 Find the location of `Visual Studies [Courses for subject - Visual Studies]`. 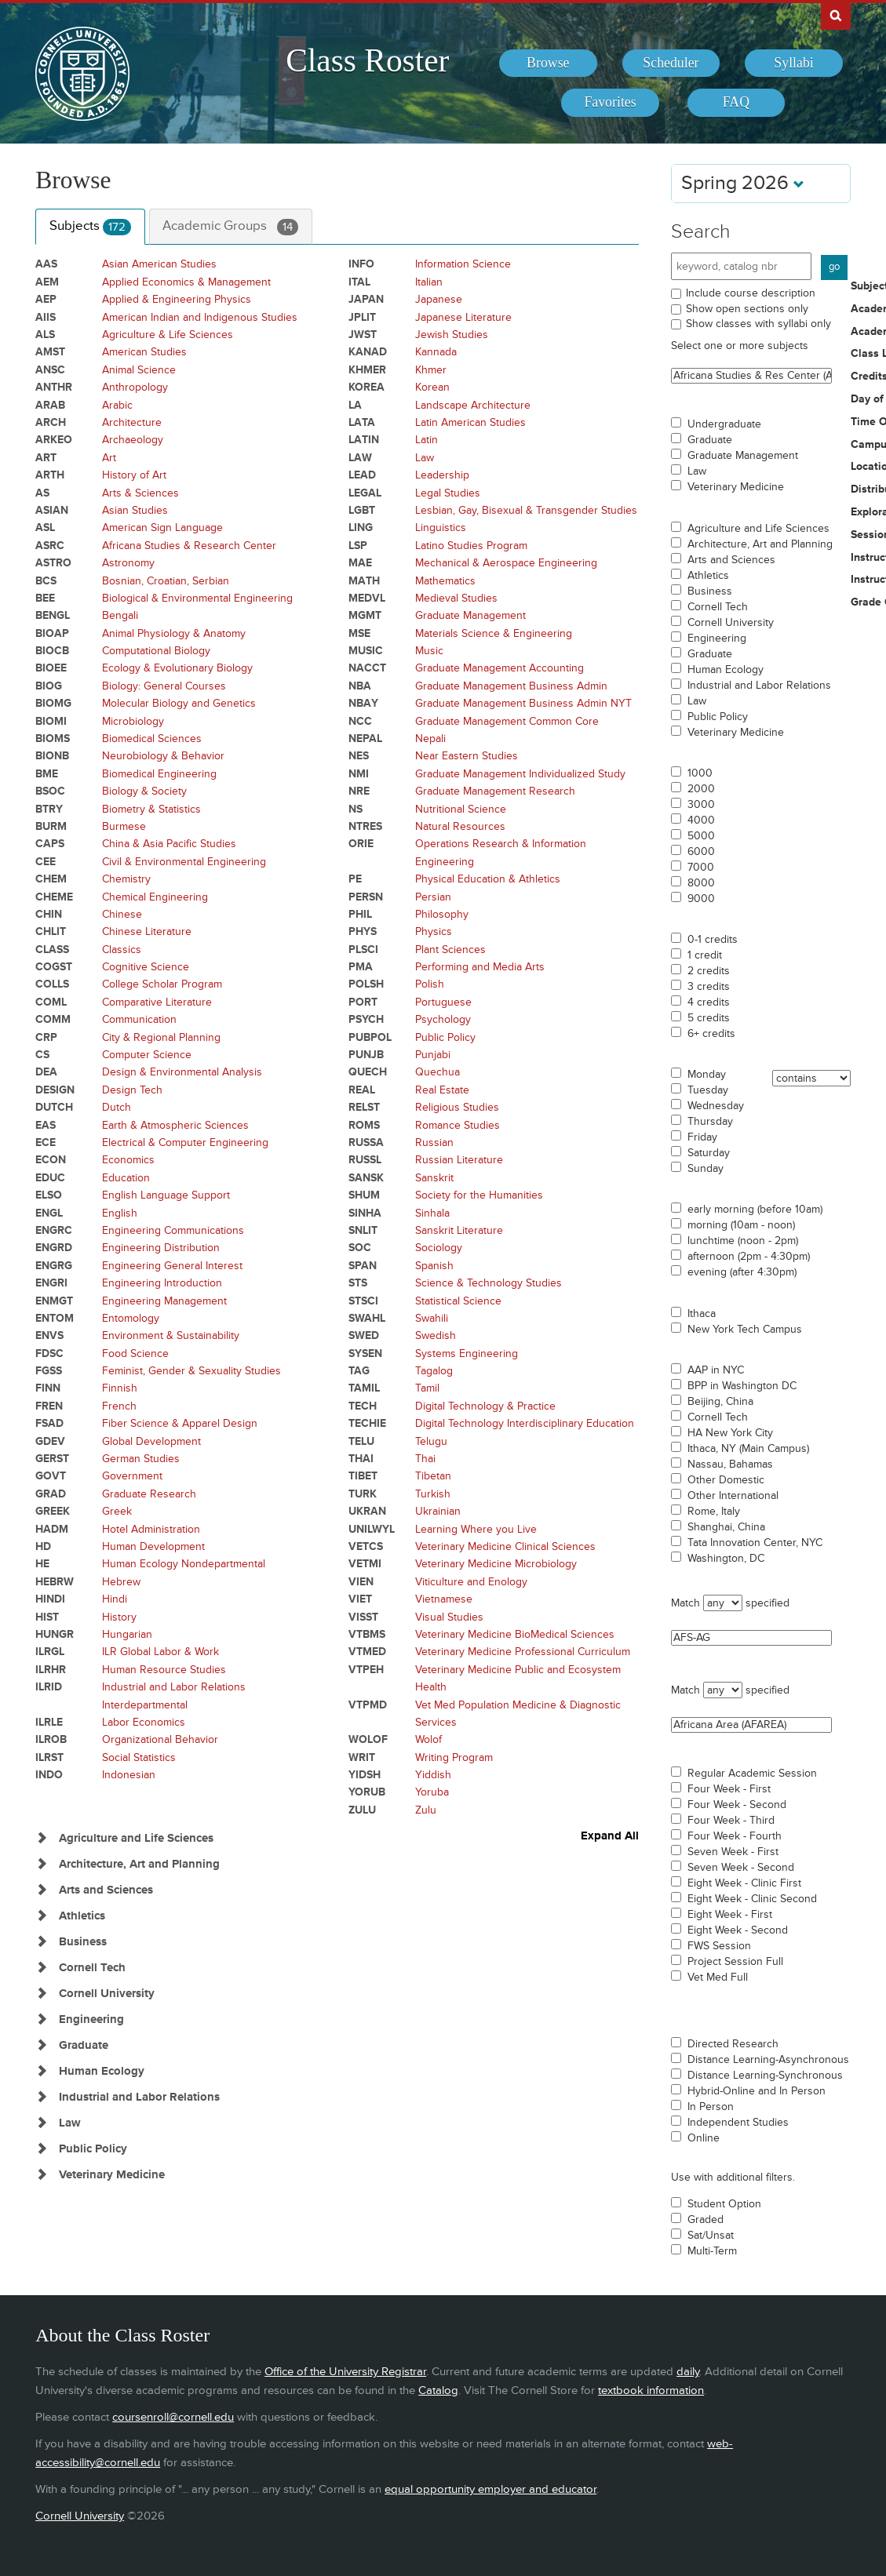

Visual Studies [Courses for subject - Visual Studies] is located at coordinates (449, 1617).